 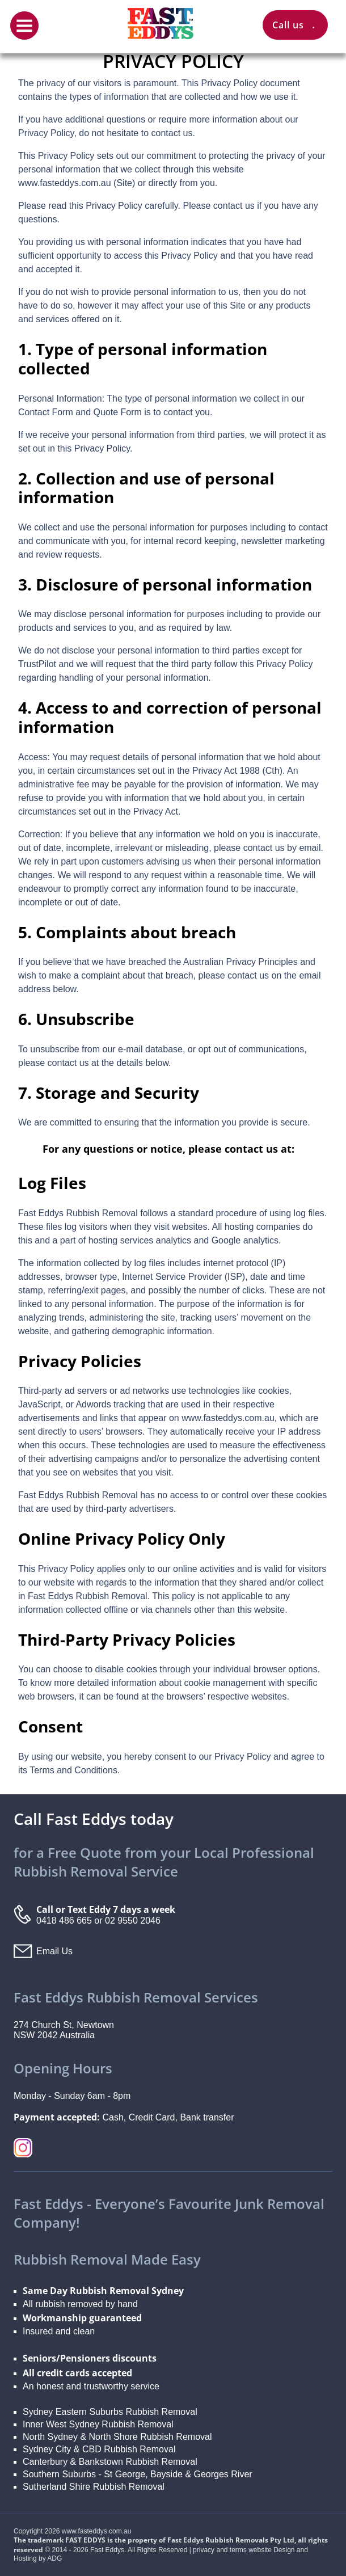 What do you see at coordinates (99, 2449) in the screenshot?
I see `Sydney City & CBD Rubbish Removal` at bounding box center [99, 2449].